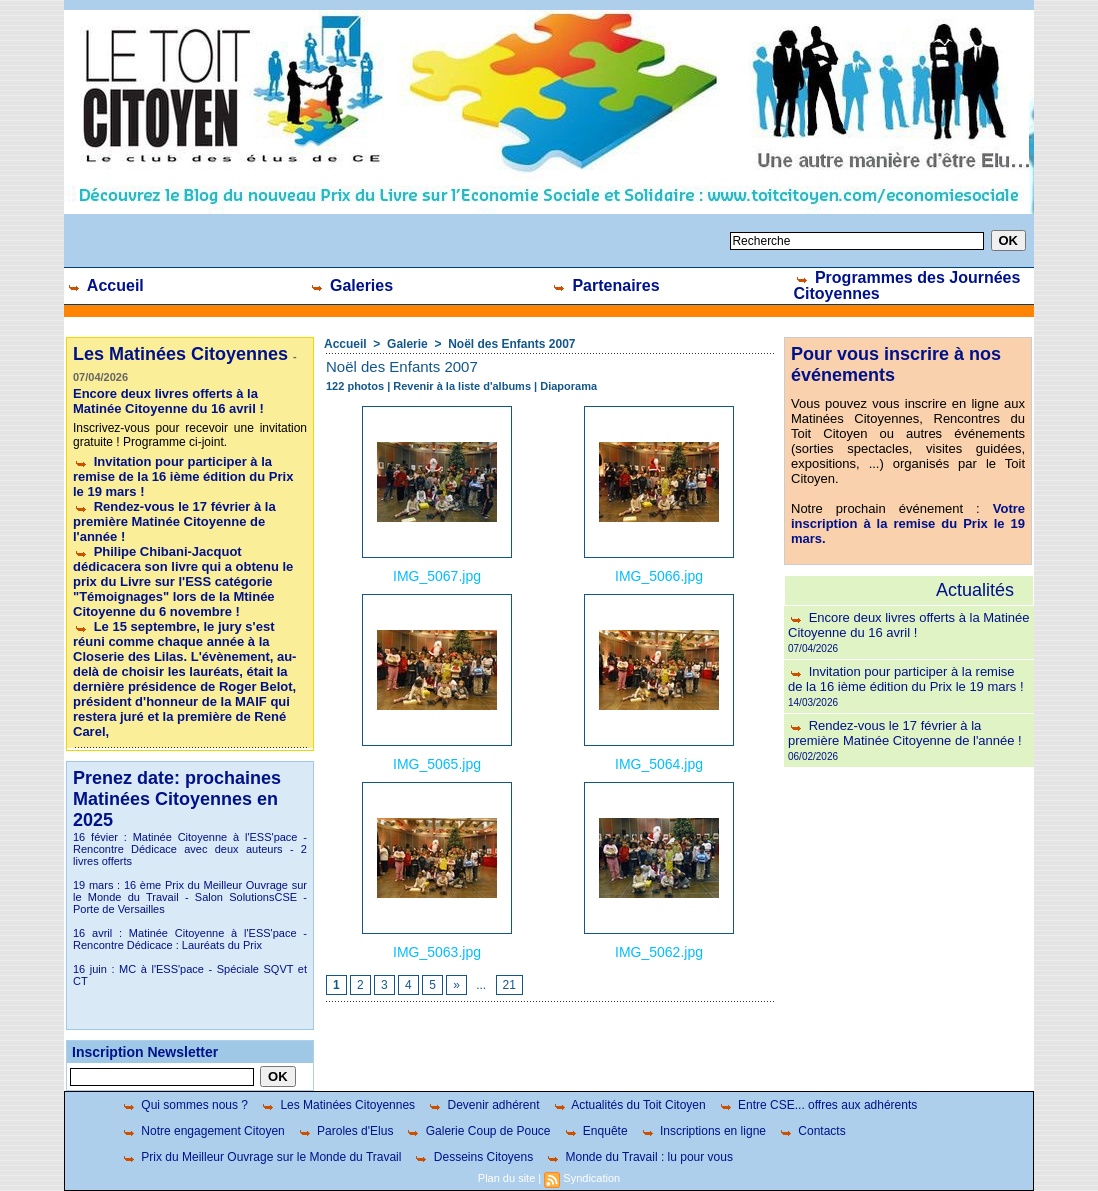  I want to click on Devenir adhérent, so click(483, 1105).